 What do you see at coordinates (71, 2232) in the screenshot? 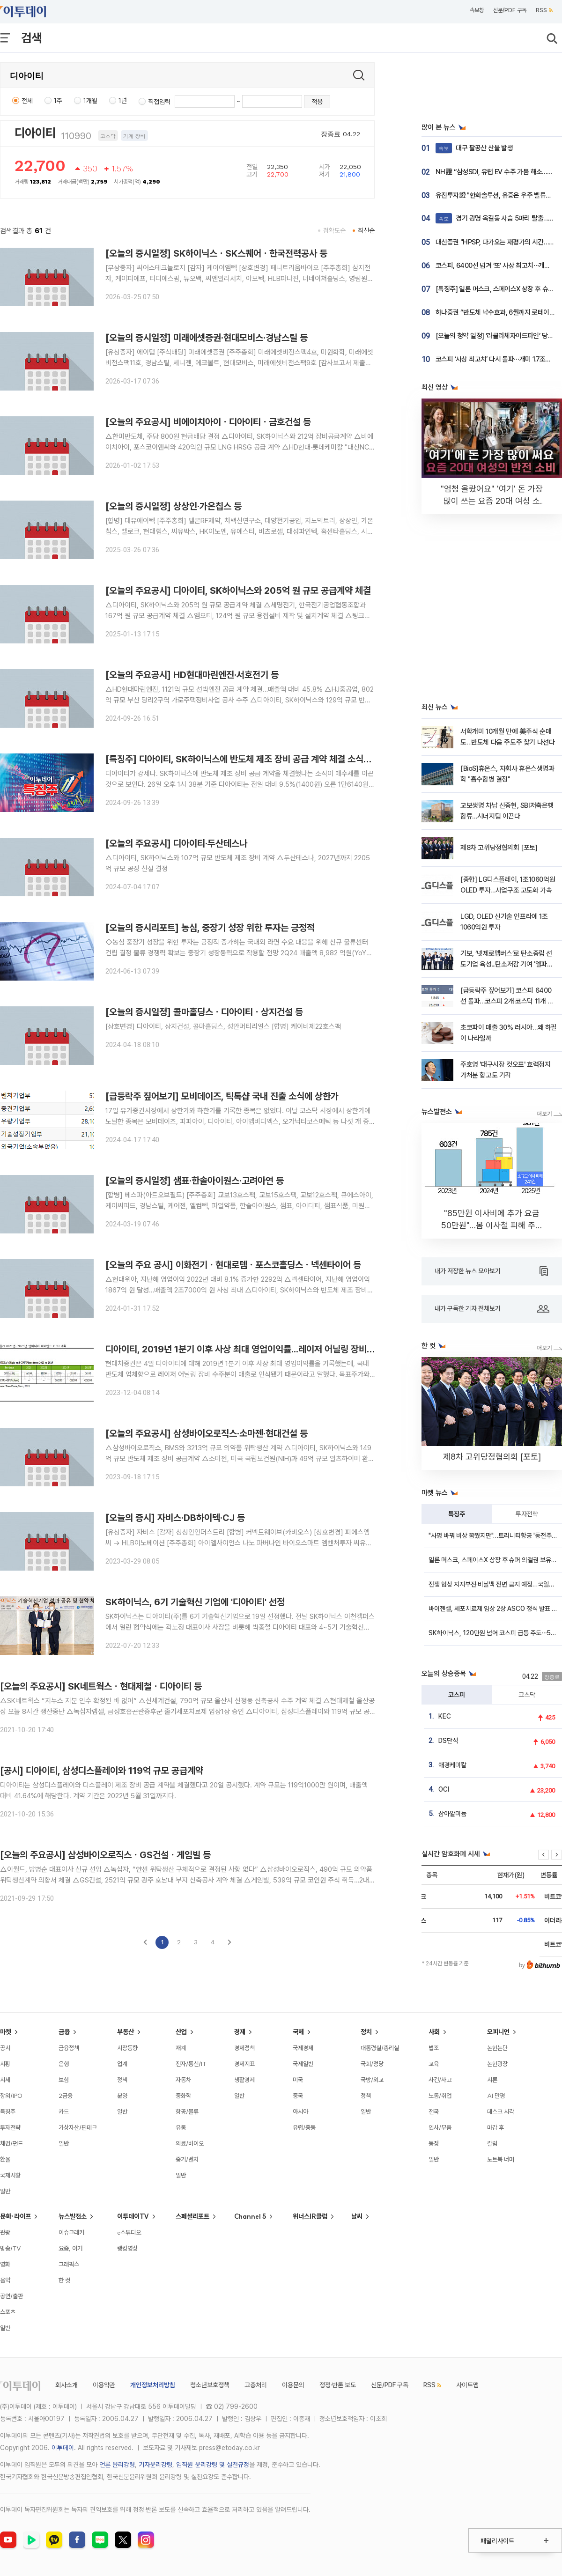
I see `이슈크래커` at bounding box center [71, 2232].